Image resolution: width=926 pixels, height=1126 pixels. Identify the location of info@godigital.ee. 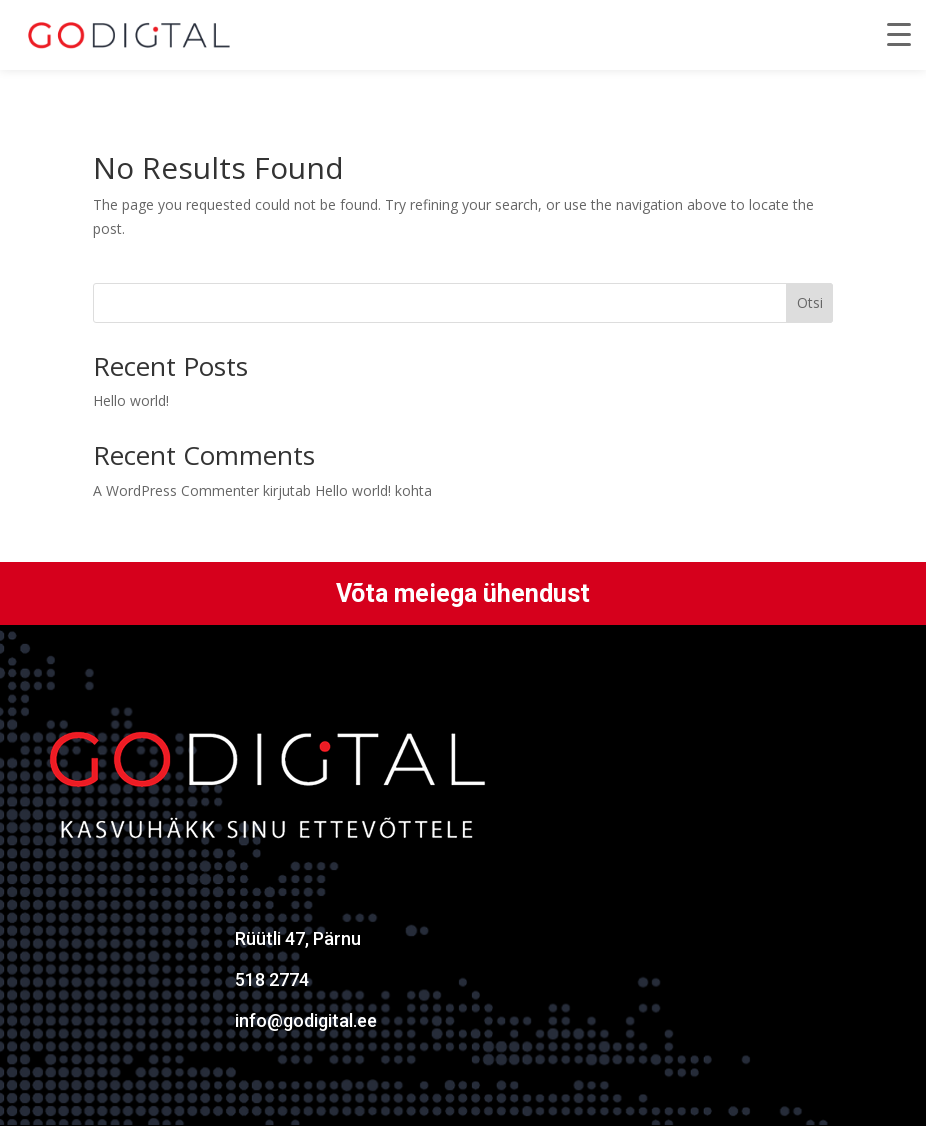
(306, 1020).